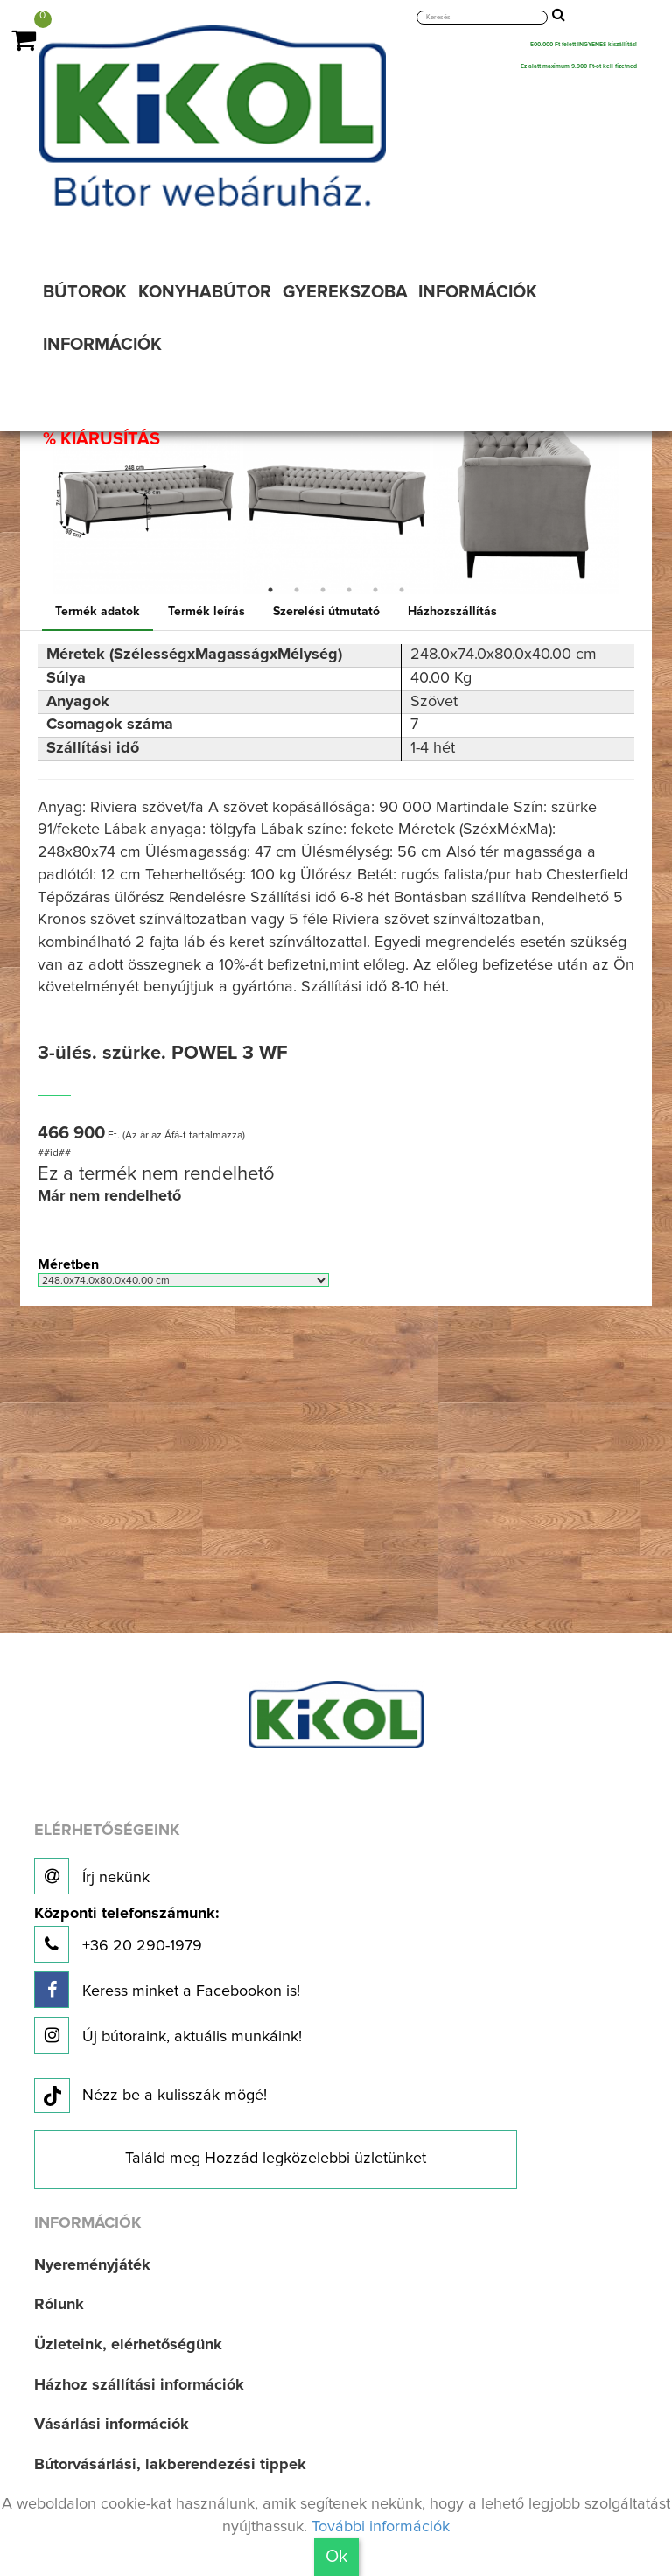  Describe the element at coordinates (111, 2424) in the screenshot. I see `Vásárlási információk` at that location.